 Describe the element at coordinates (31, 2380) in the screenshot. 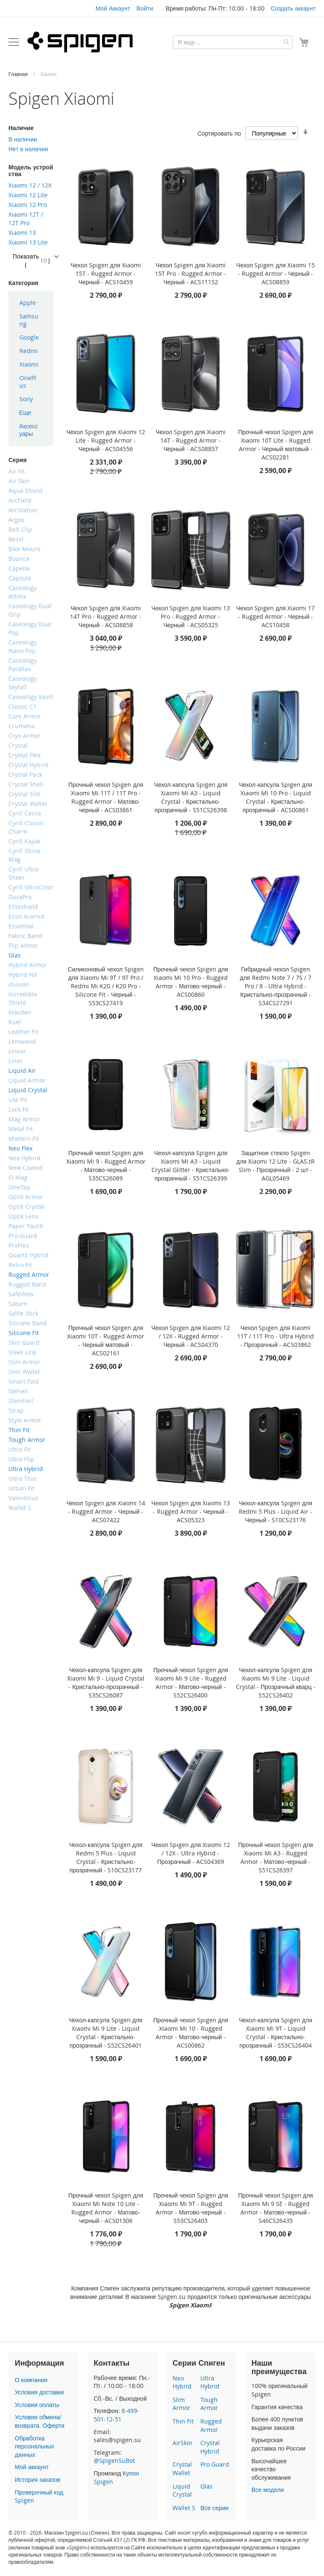

I see `О компании` at that location.